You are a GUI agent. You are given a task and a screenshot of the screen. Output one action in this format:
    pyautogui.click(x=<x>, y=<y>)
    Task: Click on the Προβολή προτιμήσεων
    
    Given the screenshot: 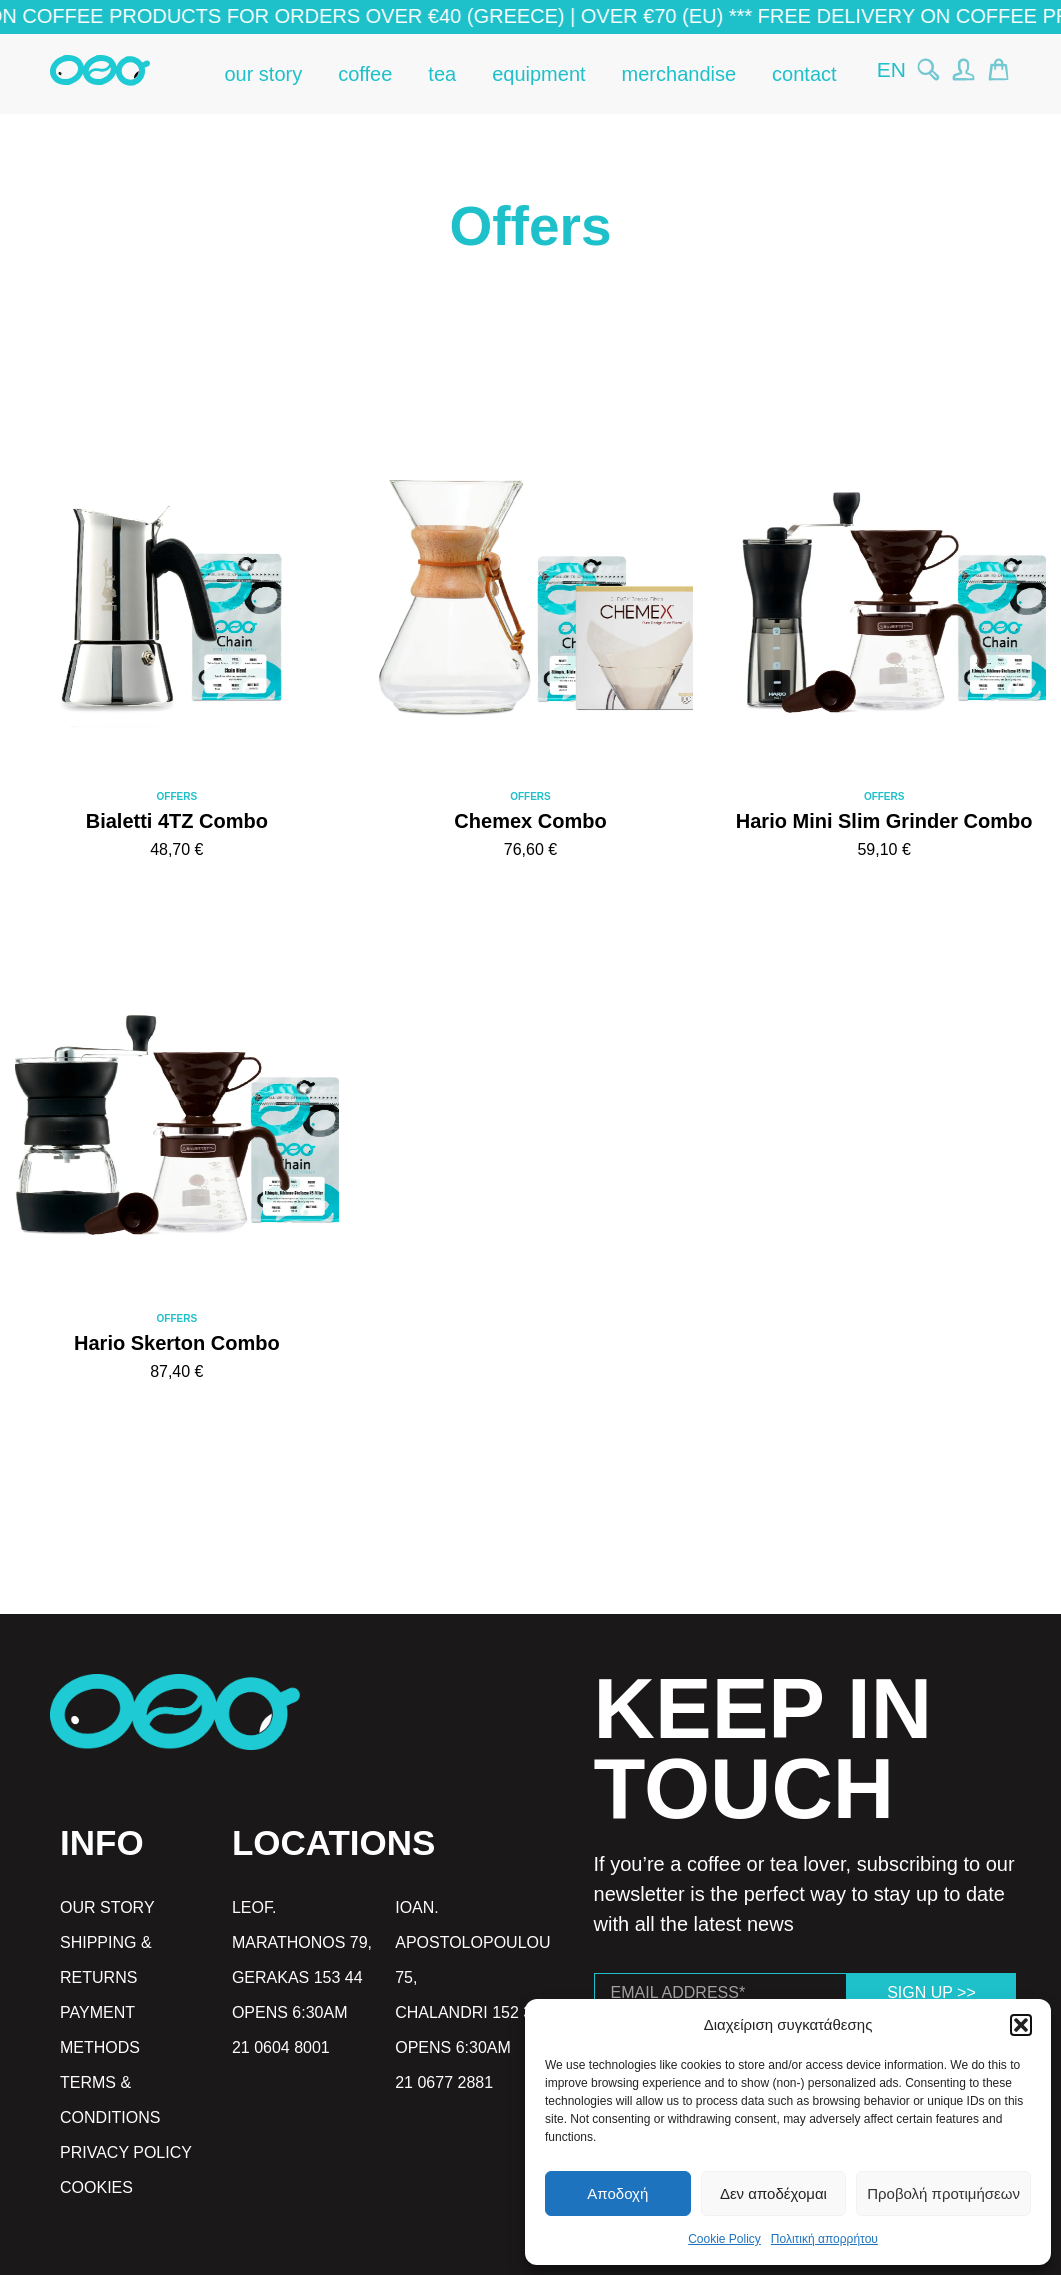 What is the action you would take?
    pyautogui.click(x=943, y=2193)
    